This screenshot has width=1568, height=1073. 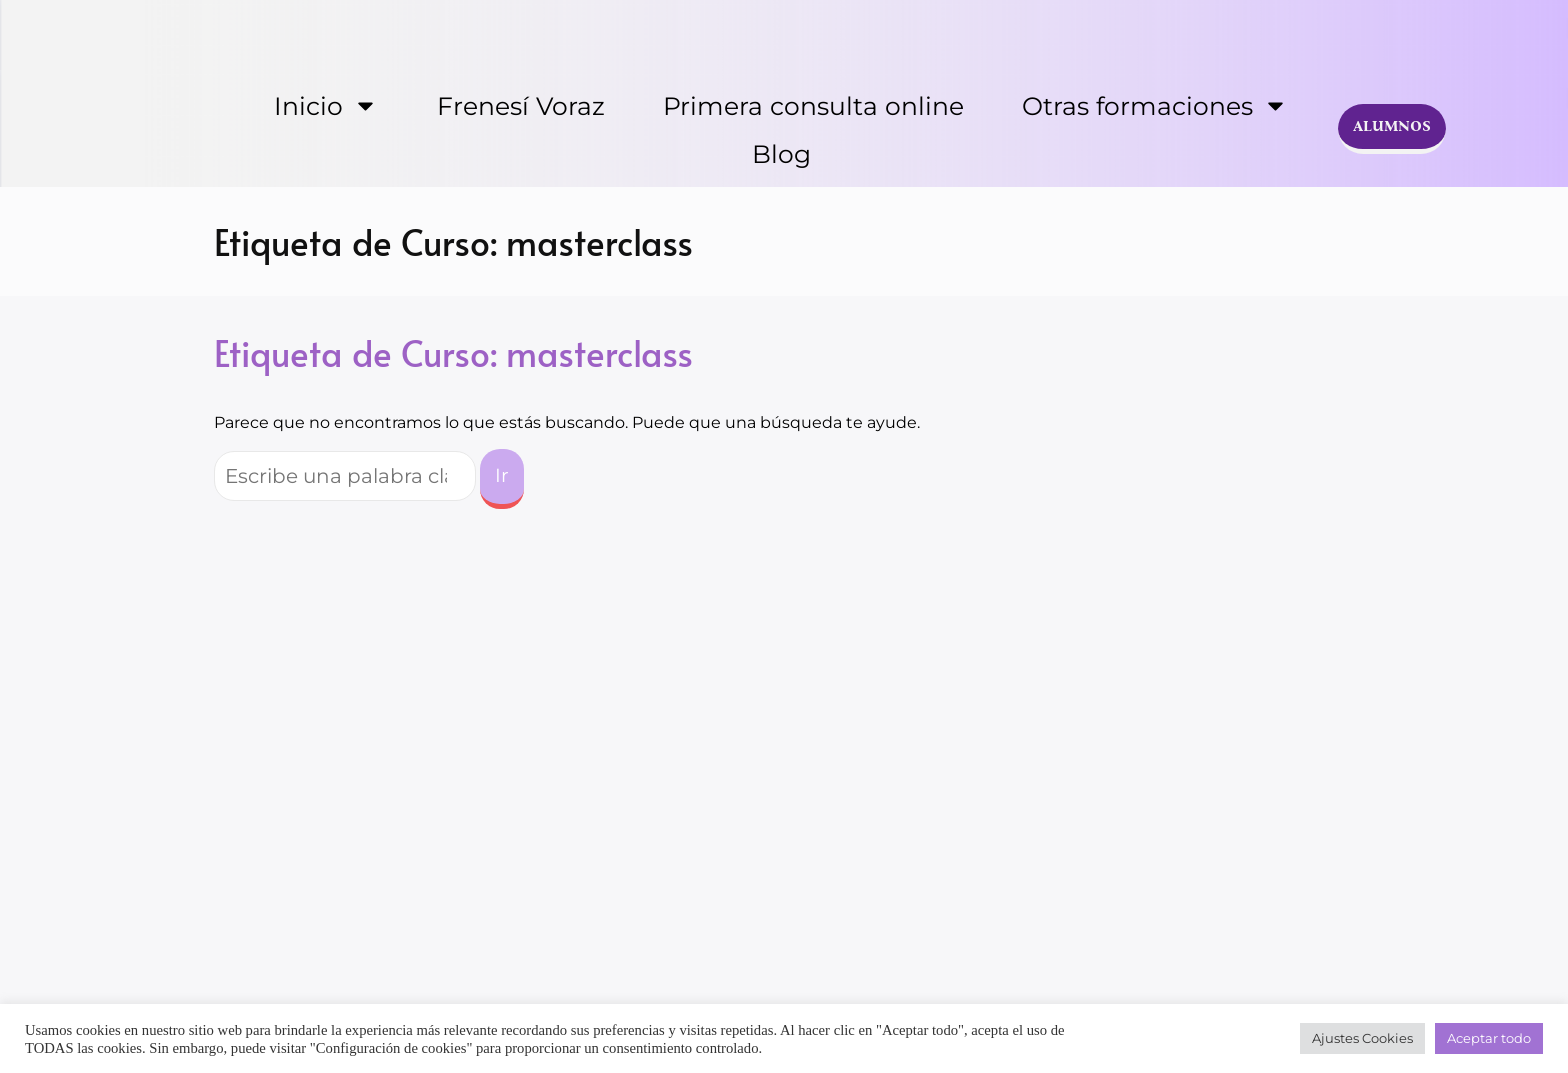 I want to click on Inicio, so click(x=326, y=105).